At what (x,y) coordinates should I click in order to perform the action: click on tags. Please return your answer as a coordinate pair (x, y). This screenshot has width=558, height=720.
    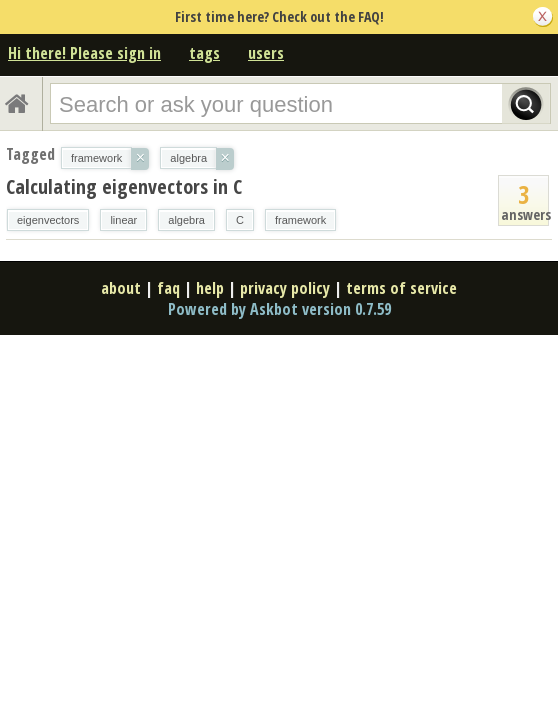
    Looking at the image, I should click on (204, 53).